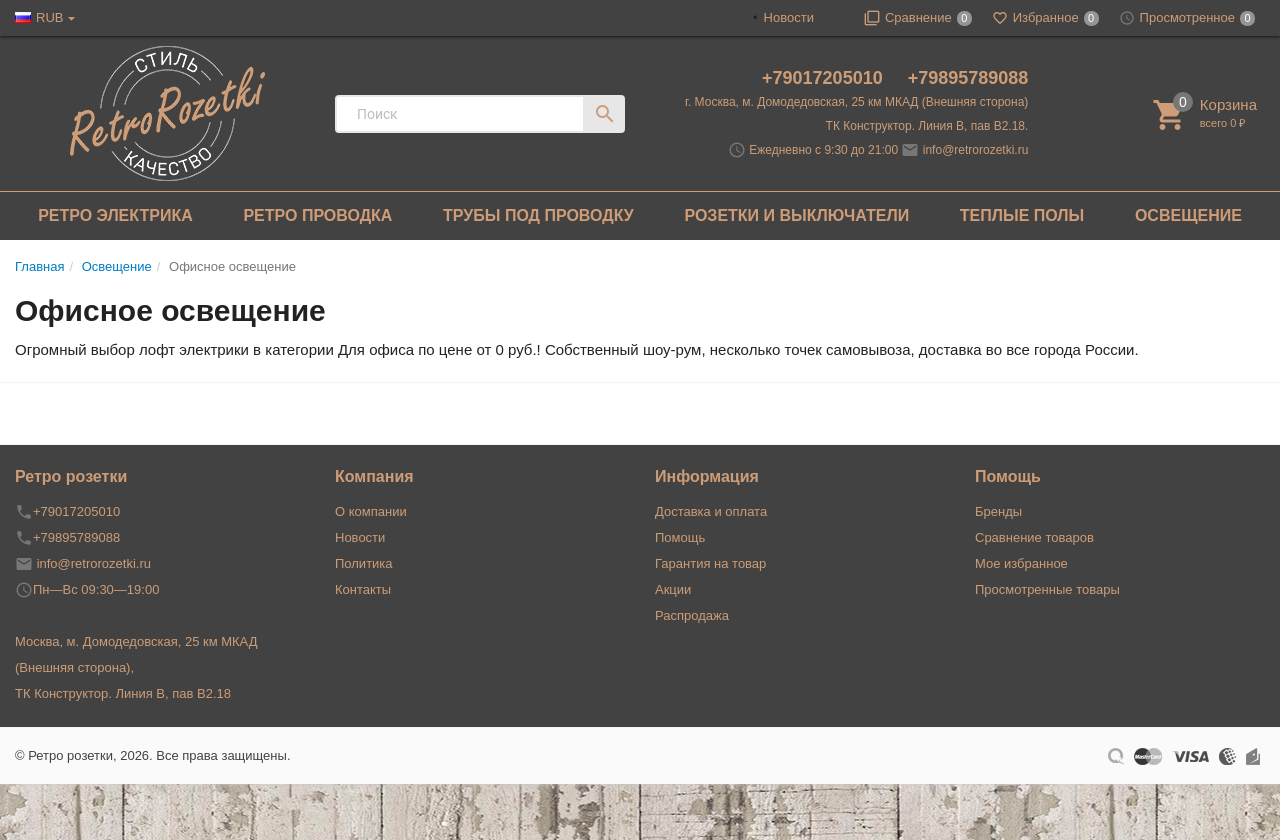  Describe the element at coordinates (998, 511) in the screenshot. I see `Бренды` at that location.